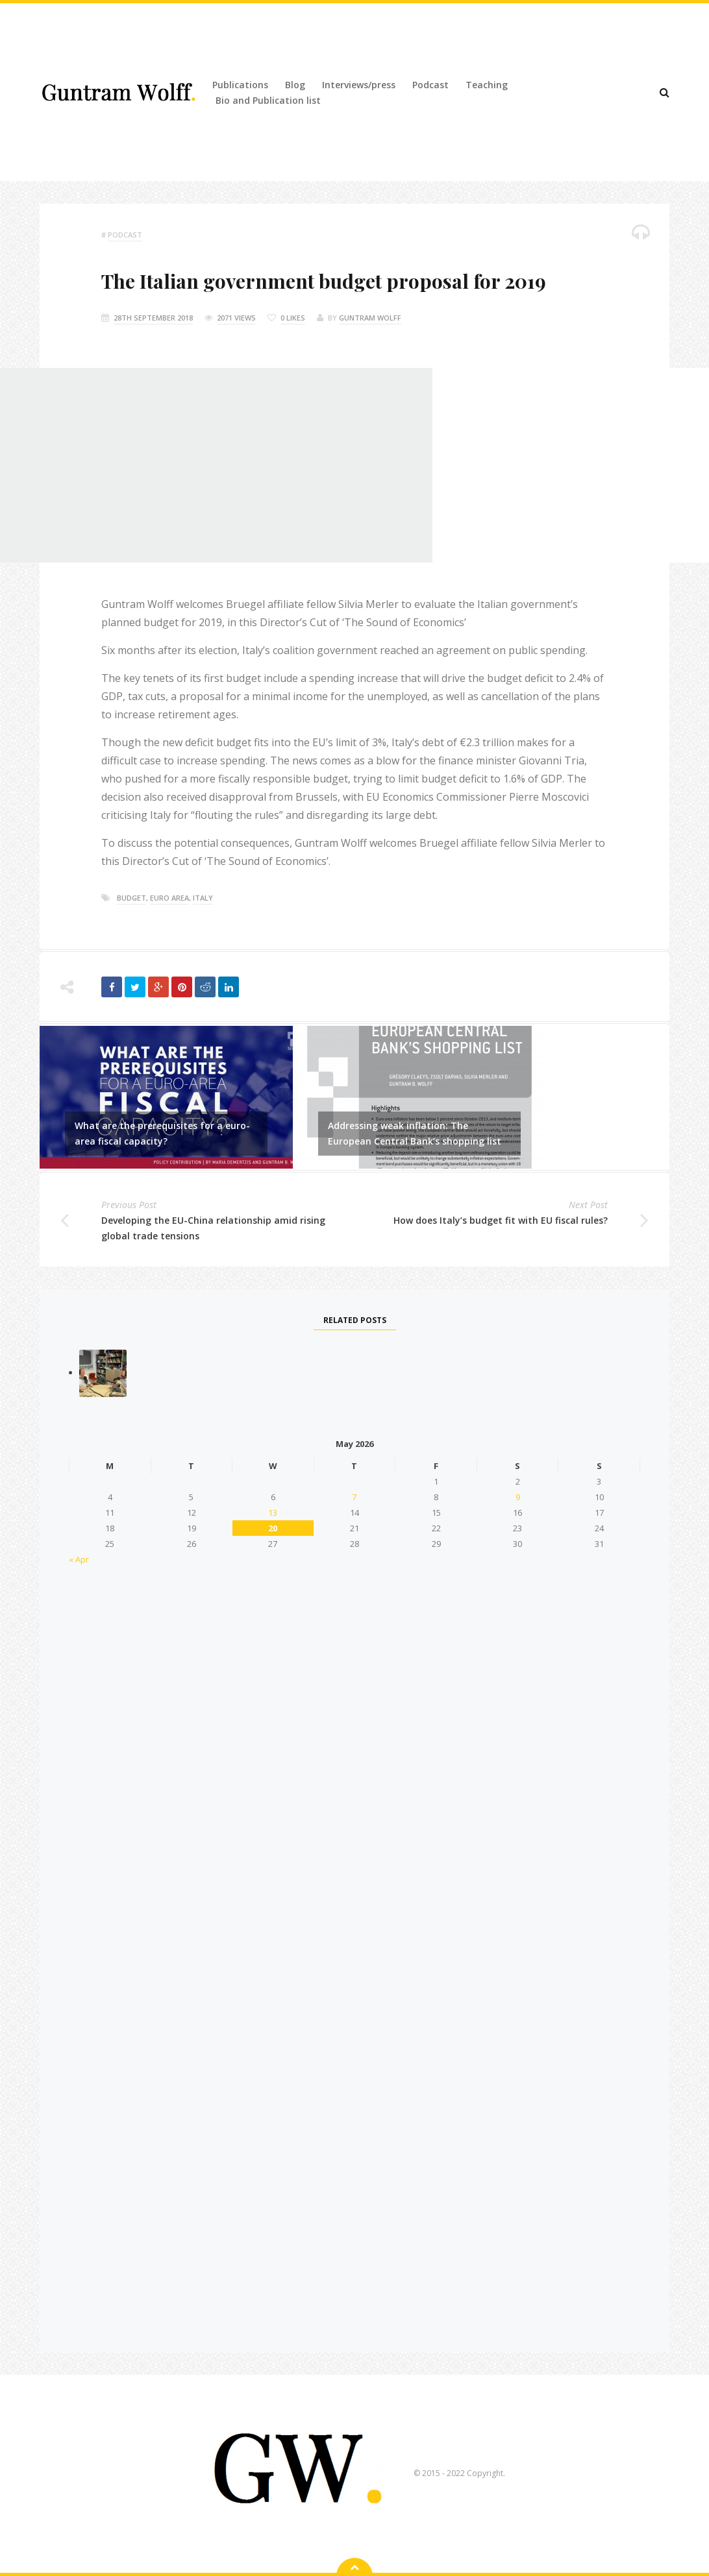  Describe the element at coordinates (358, 85) in the screenshot. I see `Interviews/press` at that location.